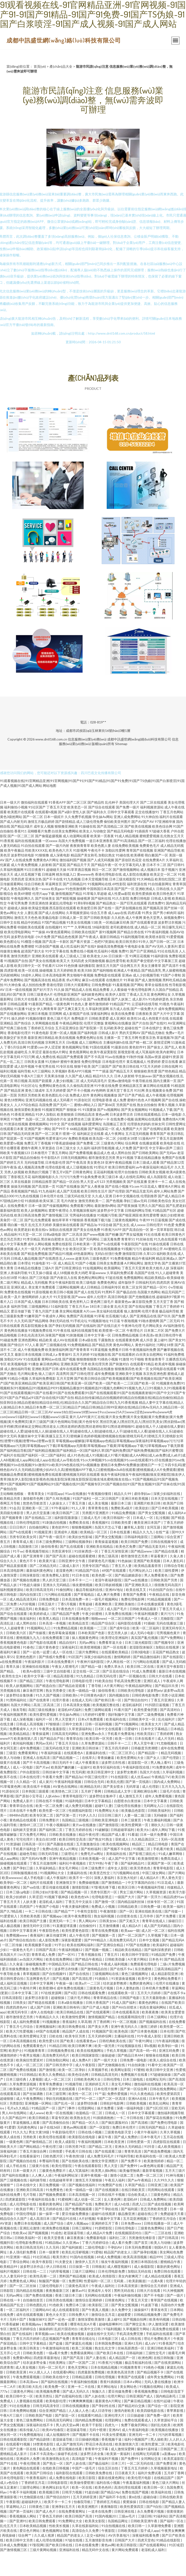  What do you see at coordinates (12, 1518) in the screenshot?
I see `国产视频青青` at bounding box center [12, 1518].